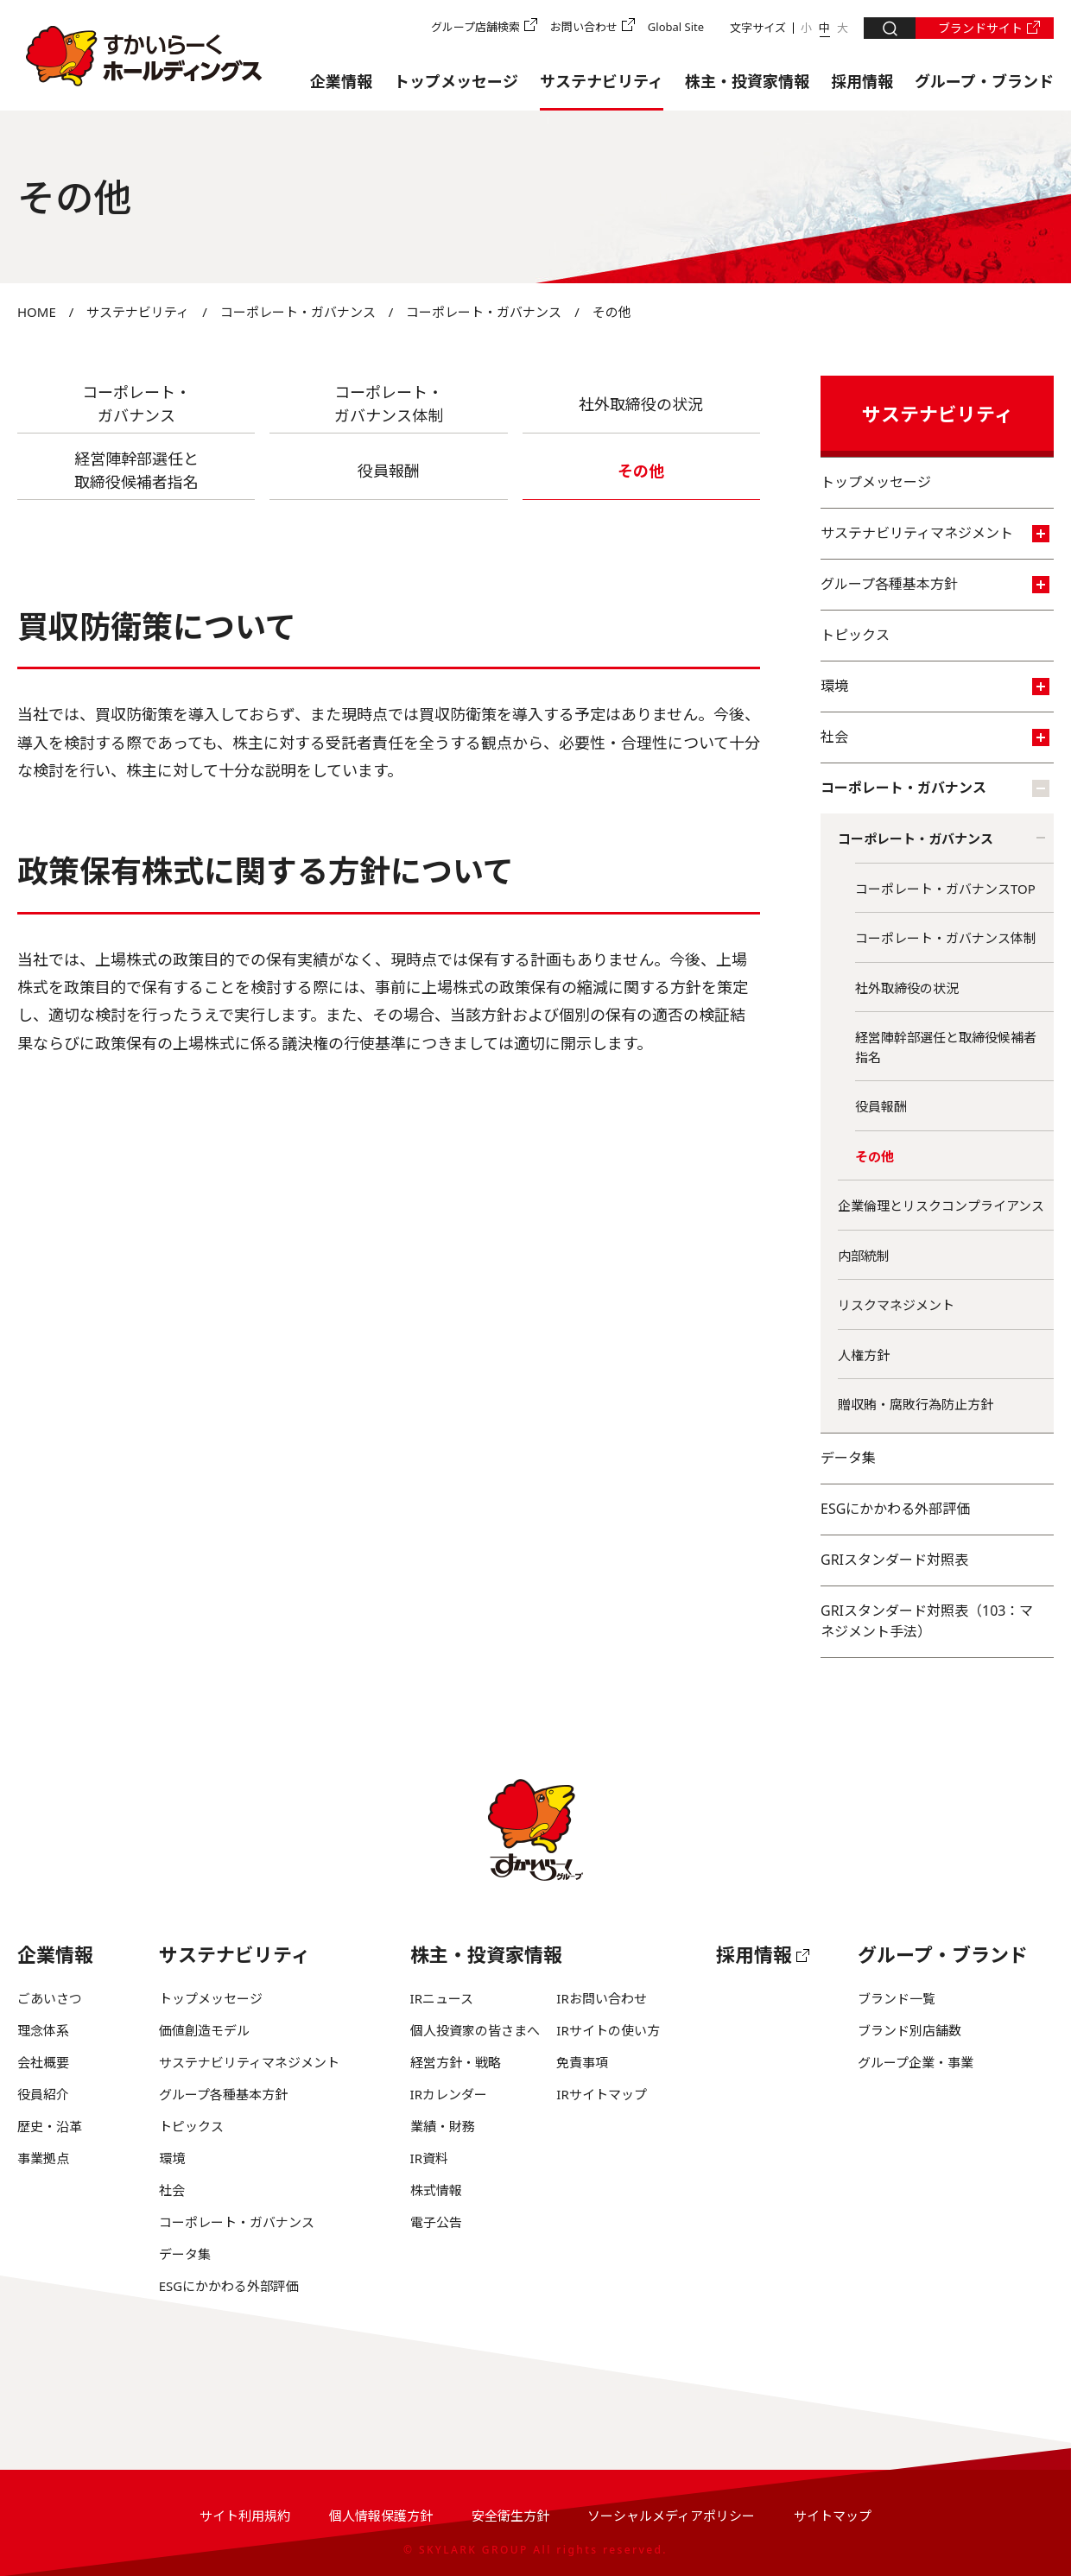 The height and width of the screenshot is (2576, 1071). Describe the element at coordinates (388, 404) in the screenshot. I see `コーポレート・ ガバナンス体制` at that location.